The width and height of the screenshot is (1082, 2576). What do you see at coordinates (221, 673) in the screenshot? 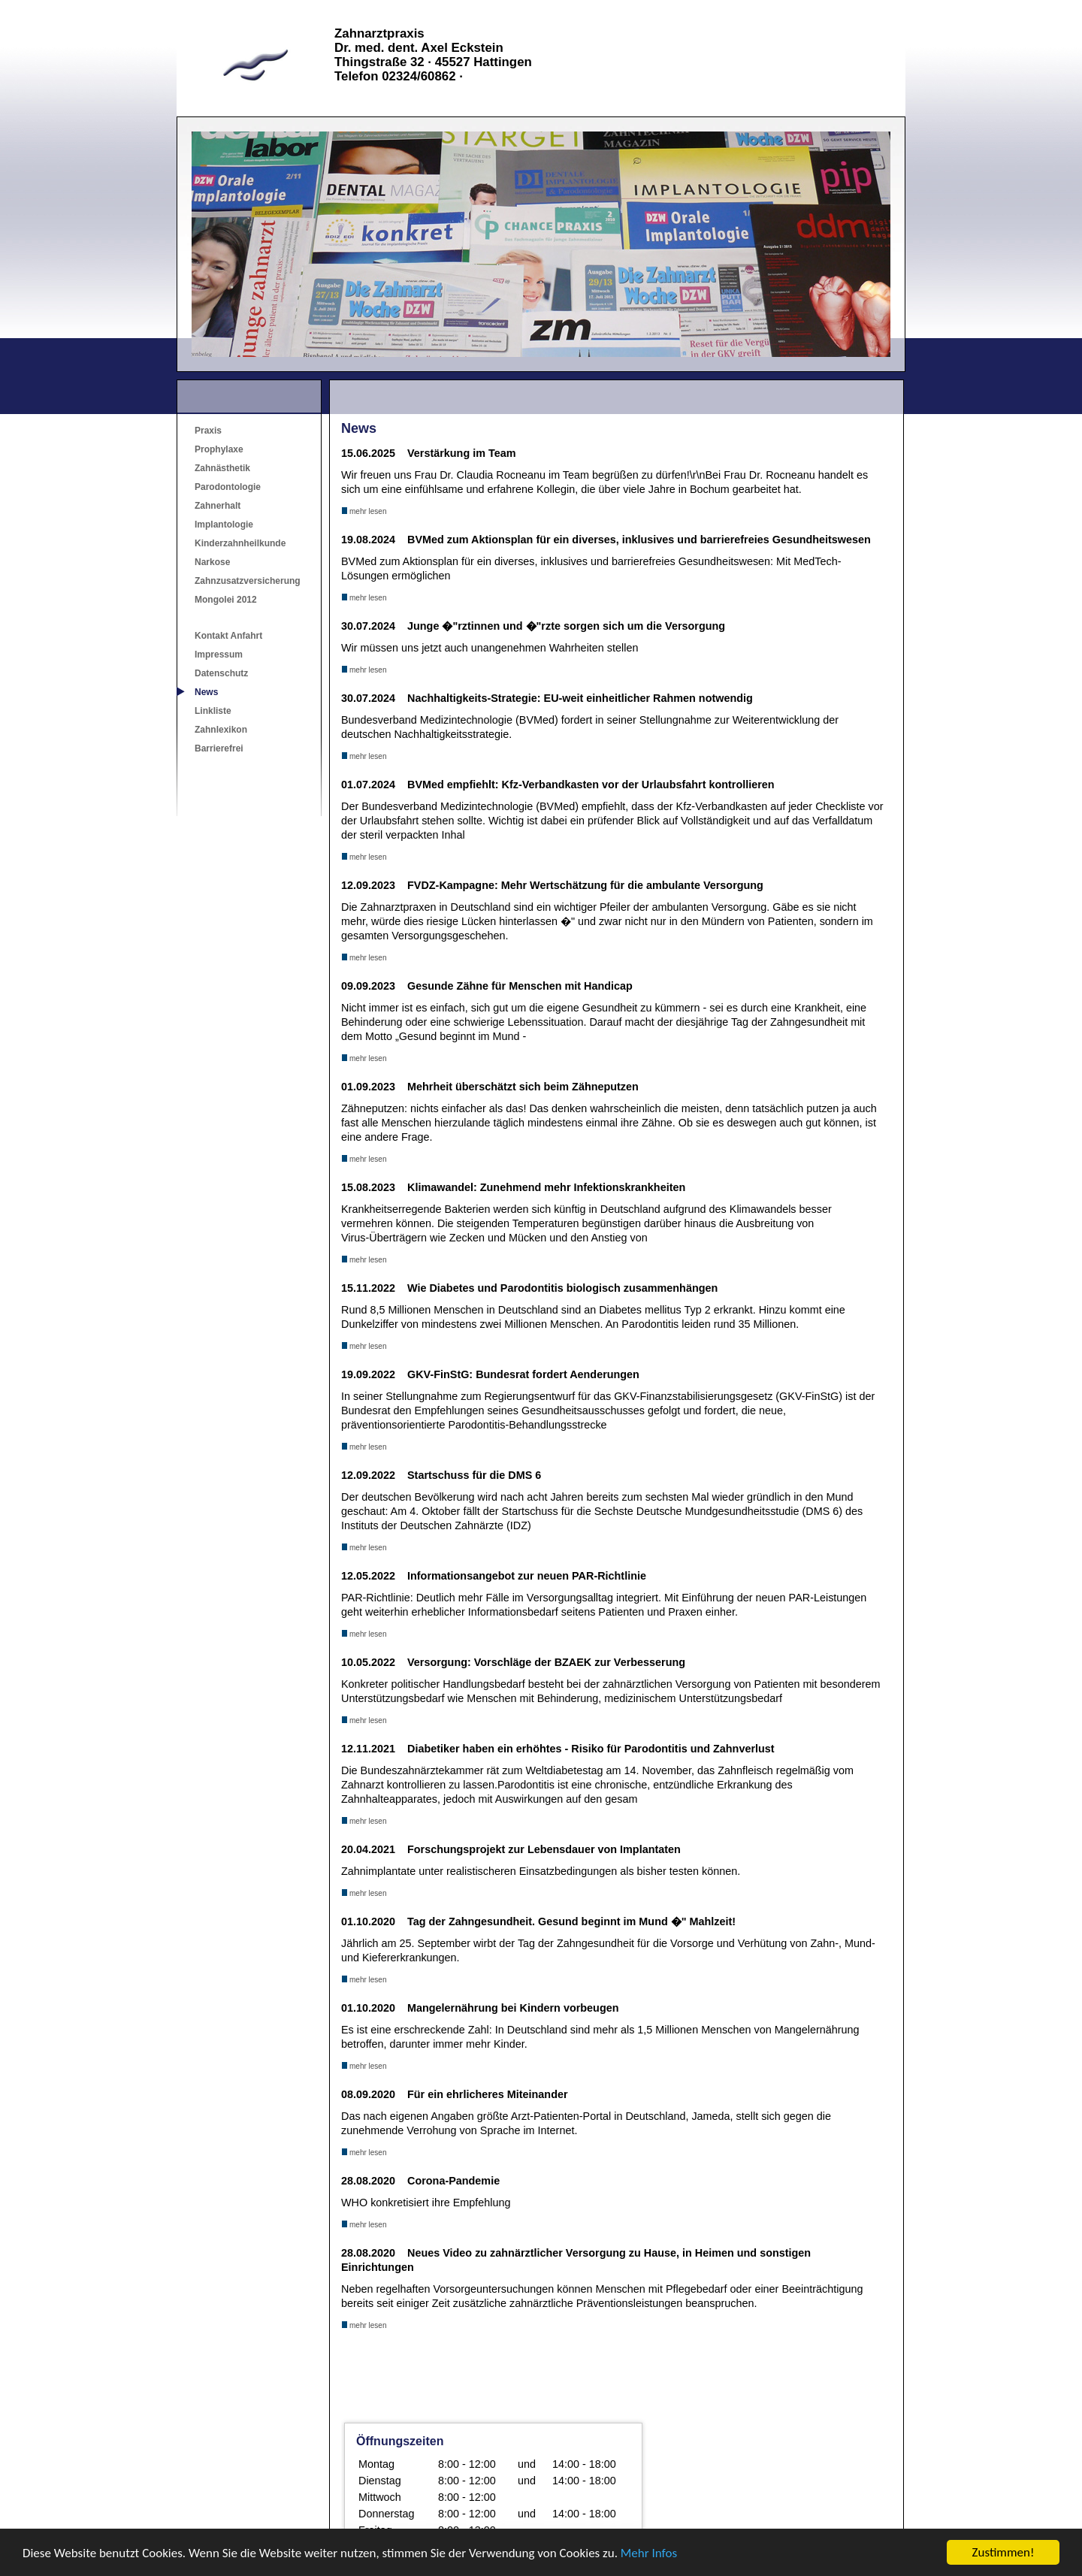
I see `Datenschutz` at bounding box center [221, 673].